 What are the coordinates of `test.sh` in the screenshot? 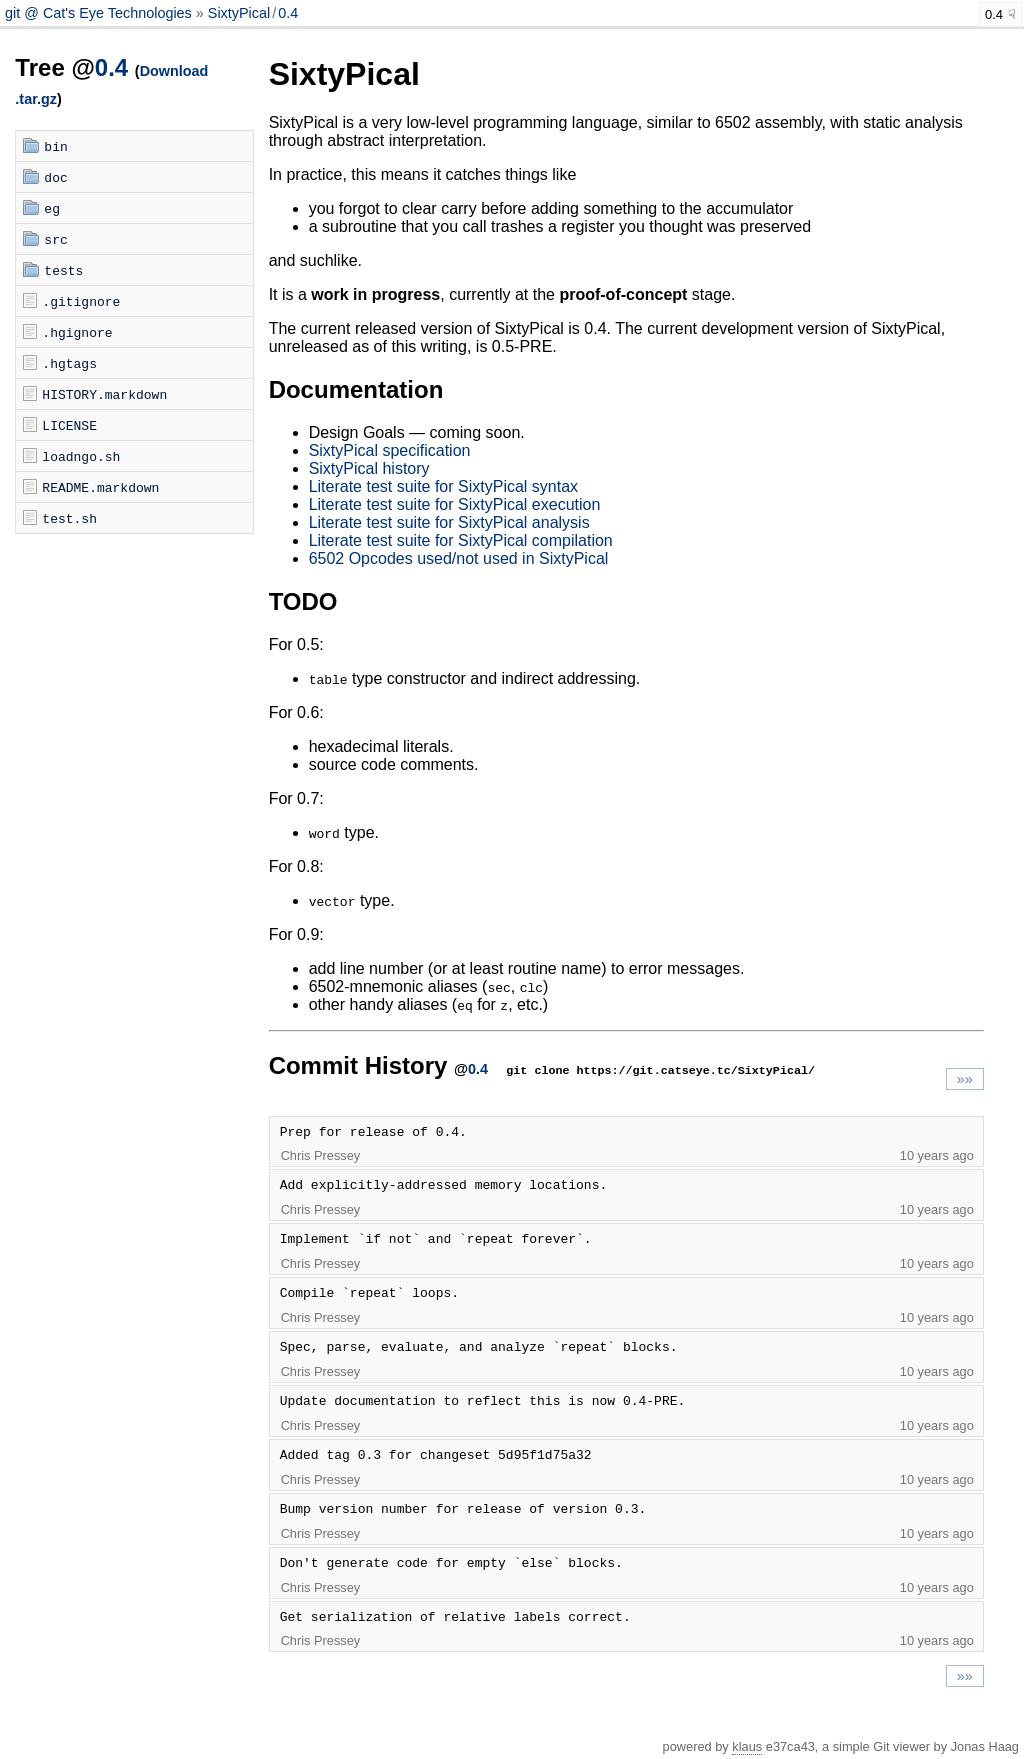 It's located at (69, 518).